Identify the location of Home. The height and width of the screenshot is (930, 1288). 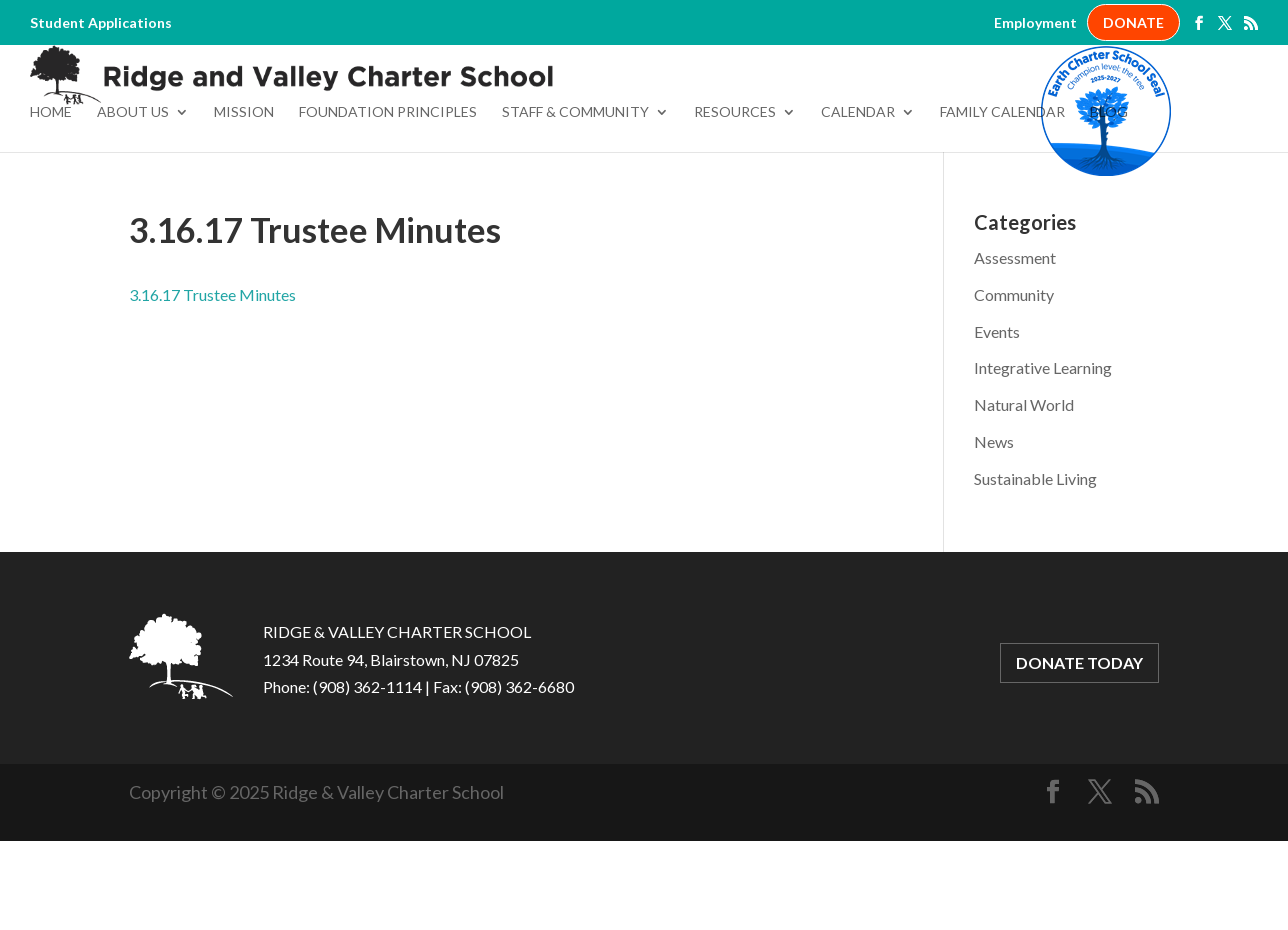
(51, 202).